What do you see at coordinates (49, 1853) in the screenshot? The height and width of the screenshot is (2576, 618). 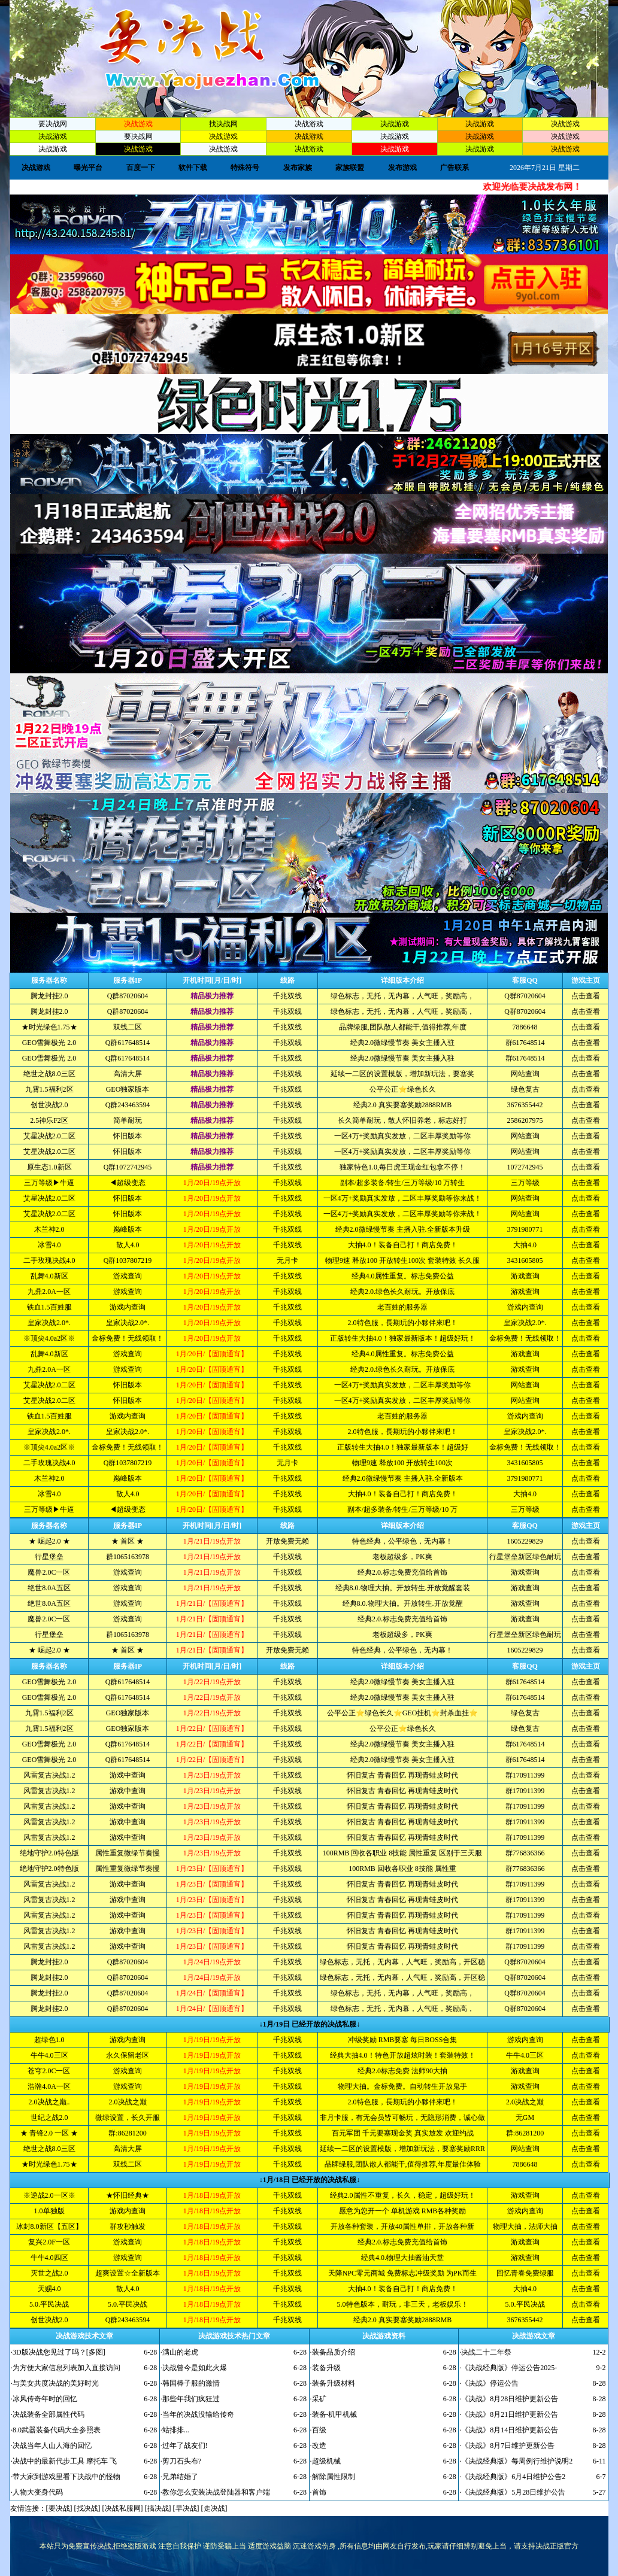 I see `绝地守护2.0特色版` at bounding box center [49, 1853].